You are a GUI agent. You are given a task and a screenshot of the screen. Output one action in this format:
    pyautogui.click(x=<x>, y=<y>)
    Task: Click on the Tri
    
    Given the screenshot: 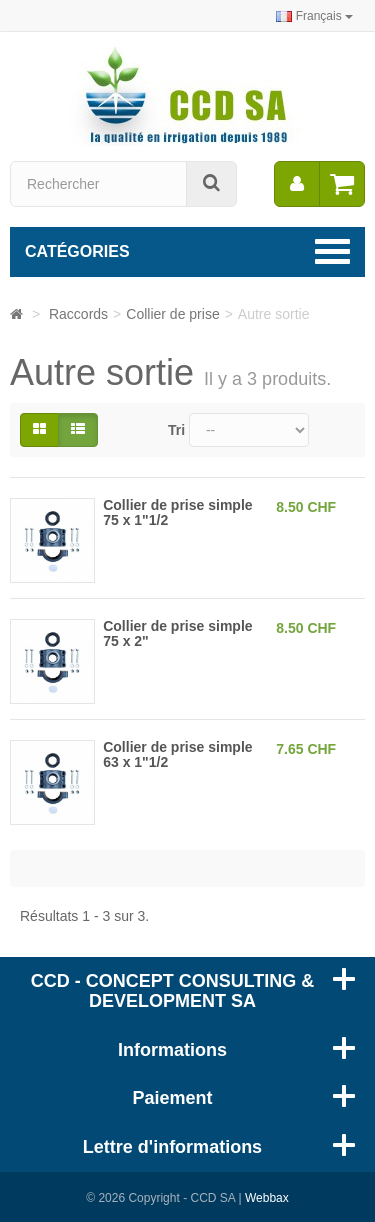 What is the action you would take?
    pyautogui.click(x=176, y=430)
    